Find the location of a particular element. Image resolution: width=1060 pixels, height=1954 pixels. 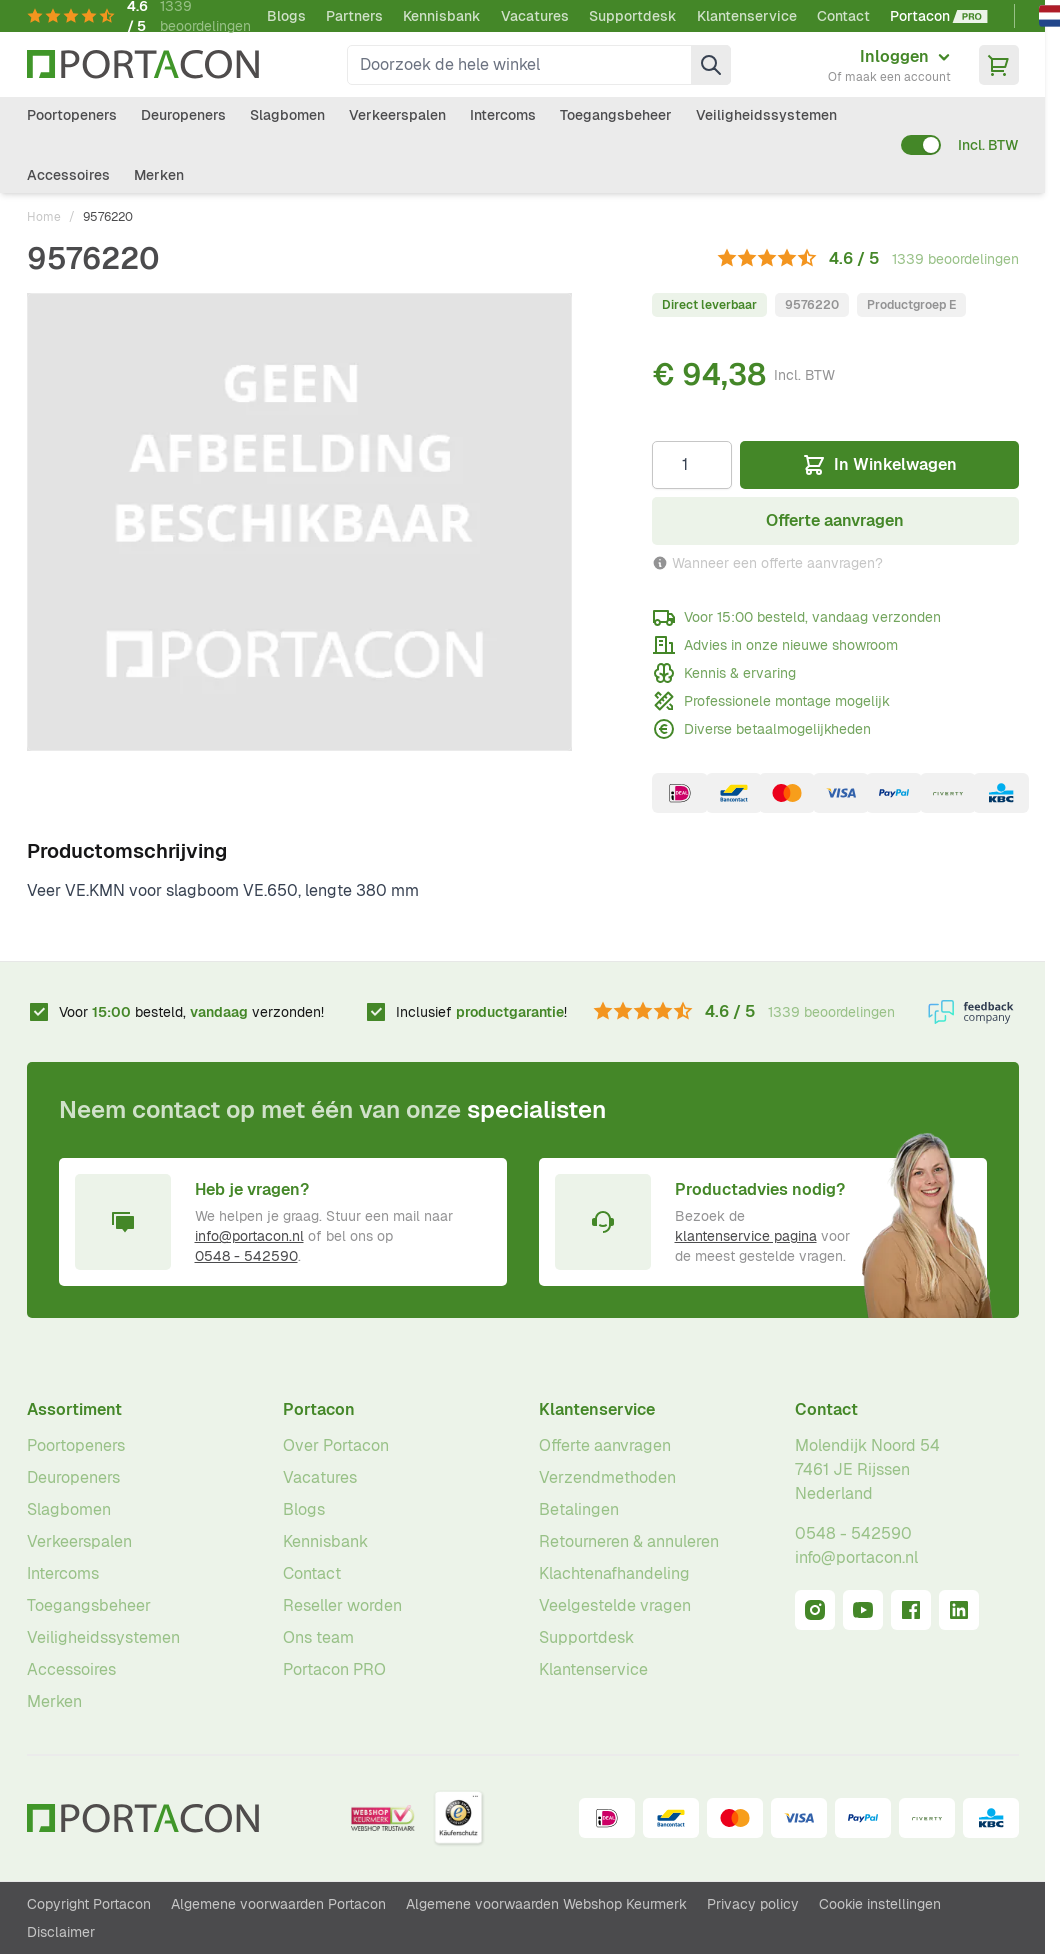

Supportdesk is located at coordinates (633, 16).